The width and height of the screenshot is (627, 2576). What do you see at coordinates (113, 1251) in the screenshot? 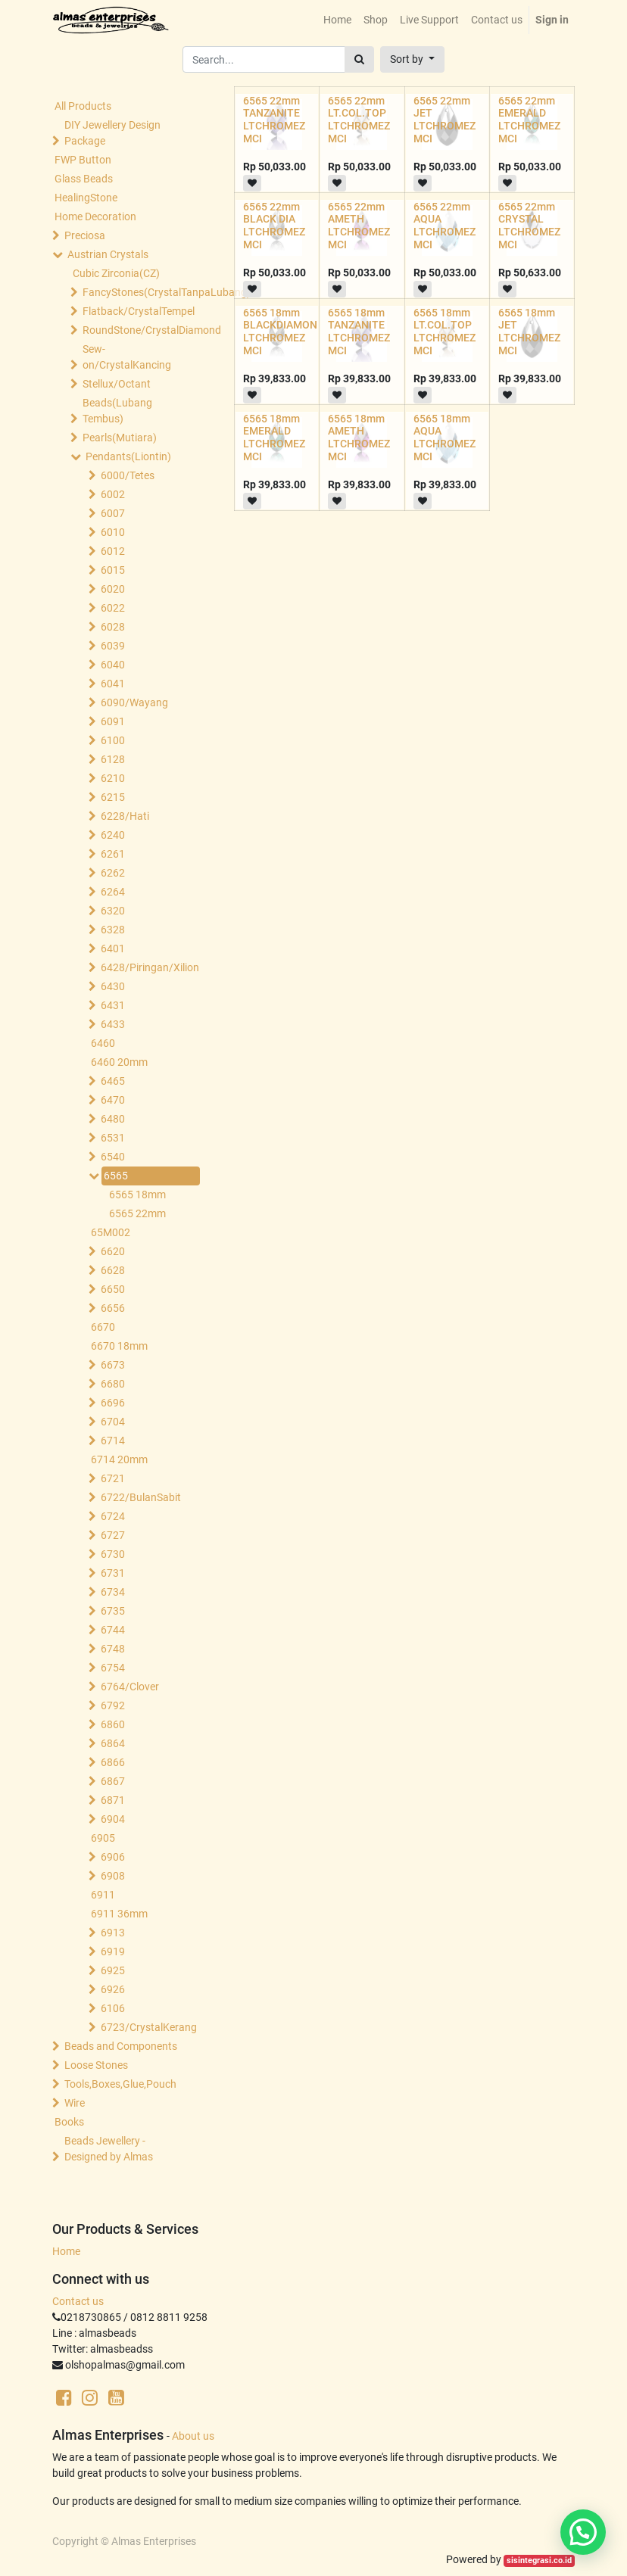
I see `6620` at bounding box center [113, 1251].